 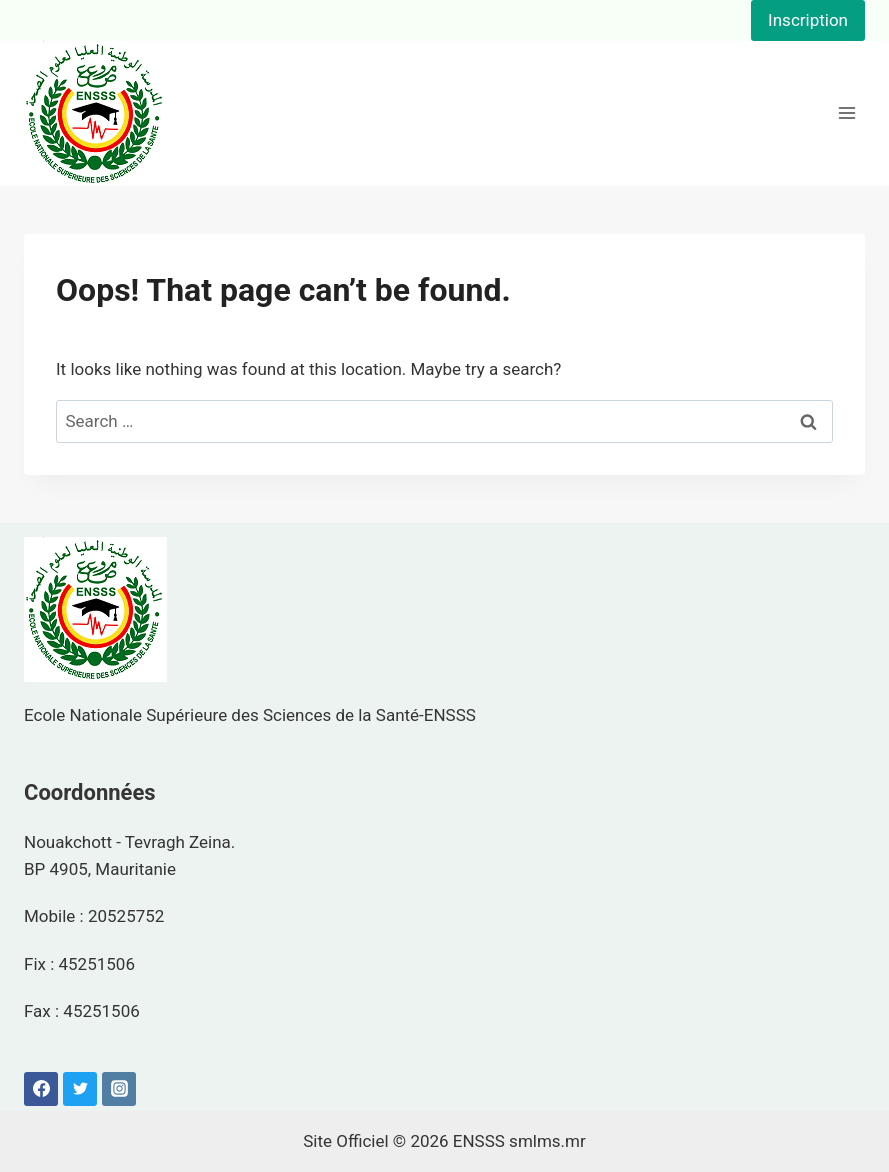 What do you see at coordinates (41, 1089) in the screenshot?
I see `[Facebook]` at bounding box center [41, 1089].